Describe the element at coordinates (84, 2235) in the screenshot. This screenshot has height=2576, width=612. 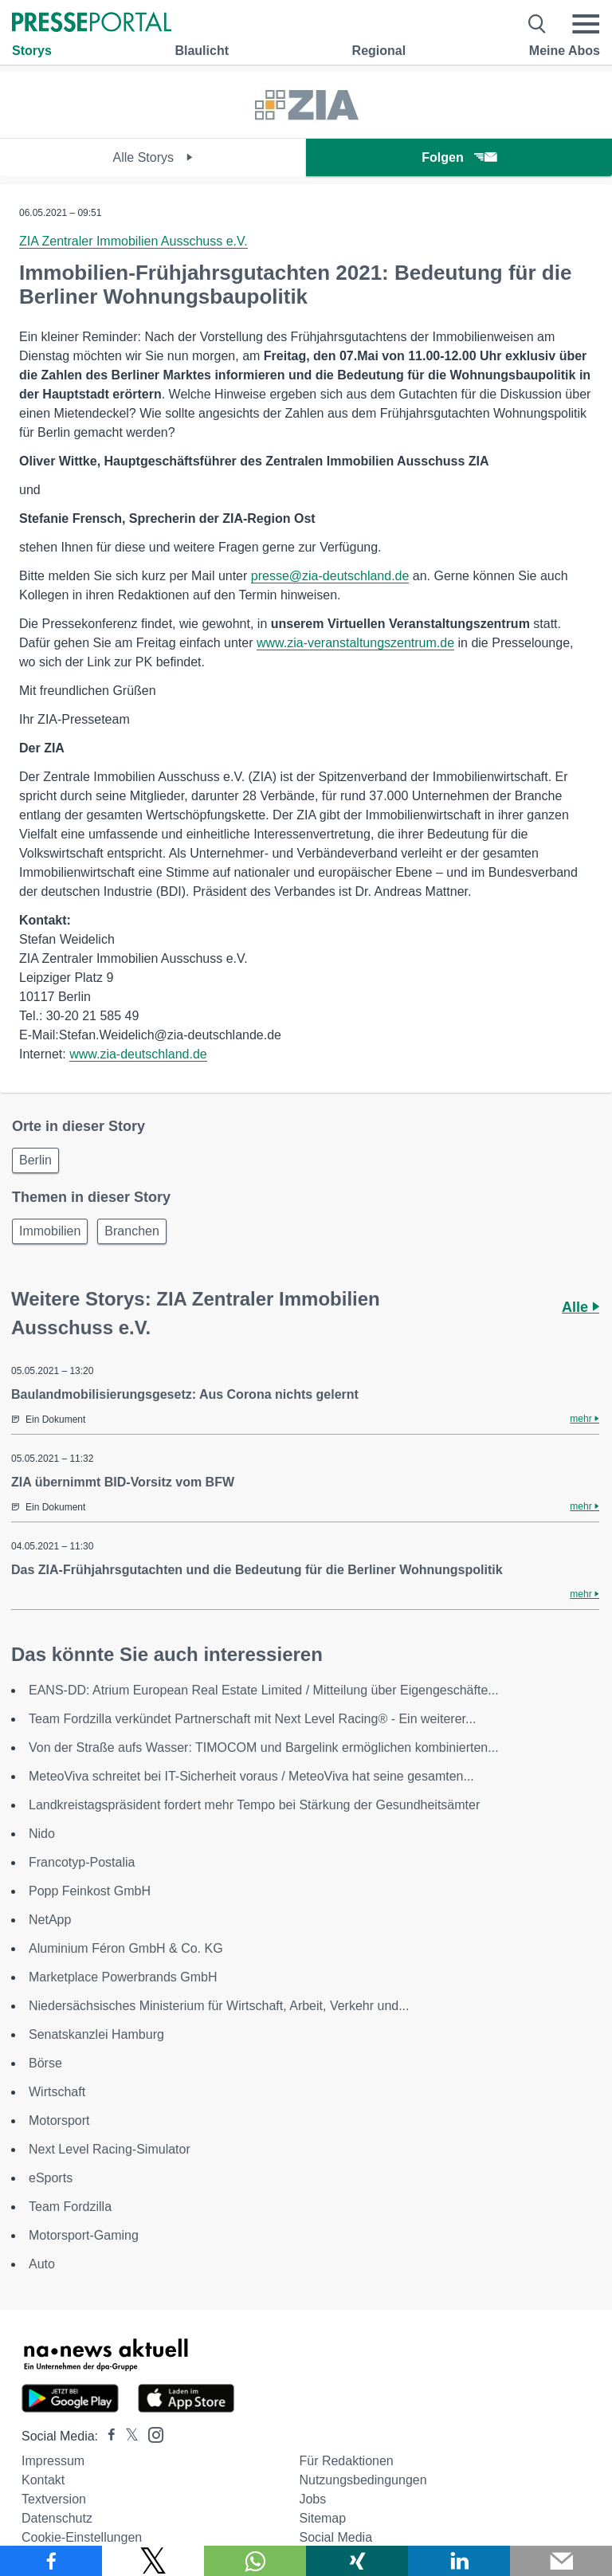
I see `Motorsport-Gaming` at that location.